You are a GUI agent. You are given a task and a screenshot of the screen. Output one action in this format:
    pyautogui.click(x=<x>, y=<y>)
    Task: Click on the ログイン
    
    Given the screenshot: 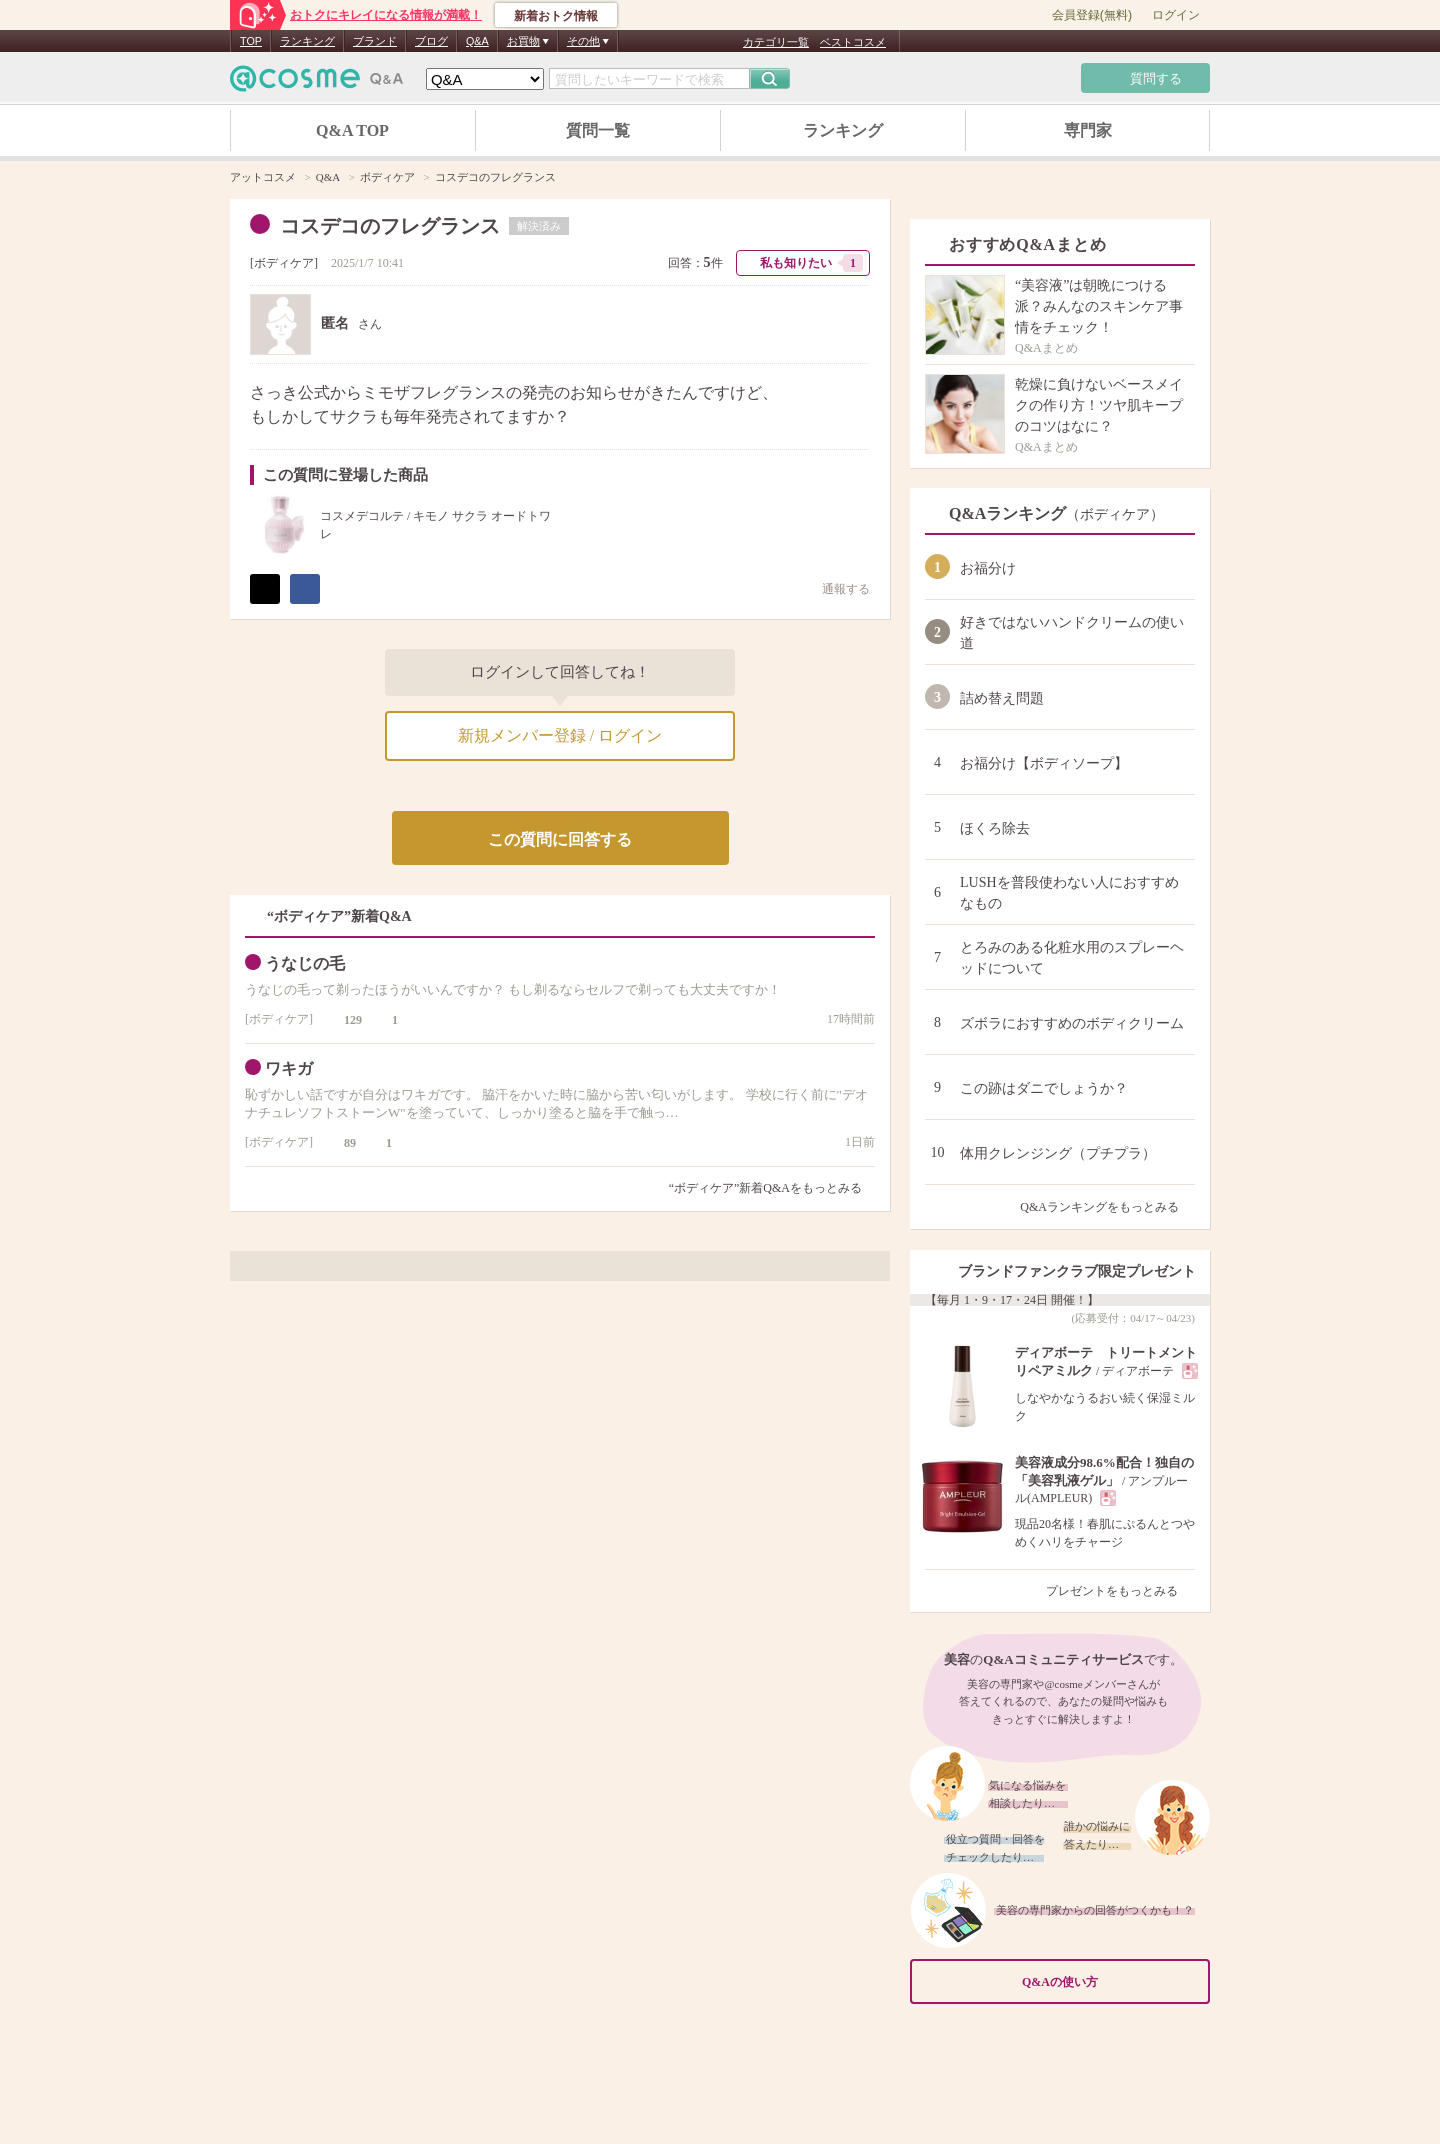 What is the action you would take?
    pyautogui.click(x=1176, y=15)
    